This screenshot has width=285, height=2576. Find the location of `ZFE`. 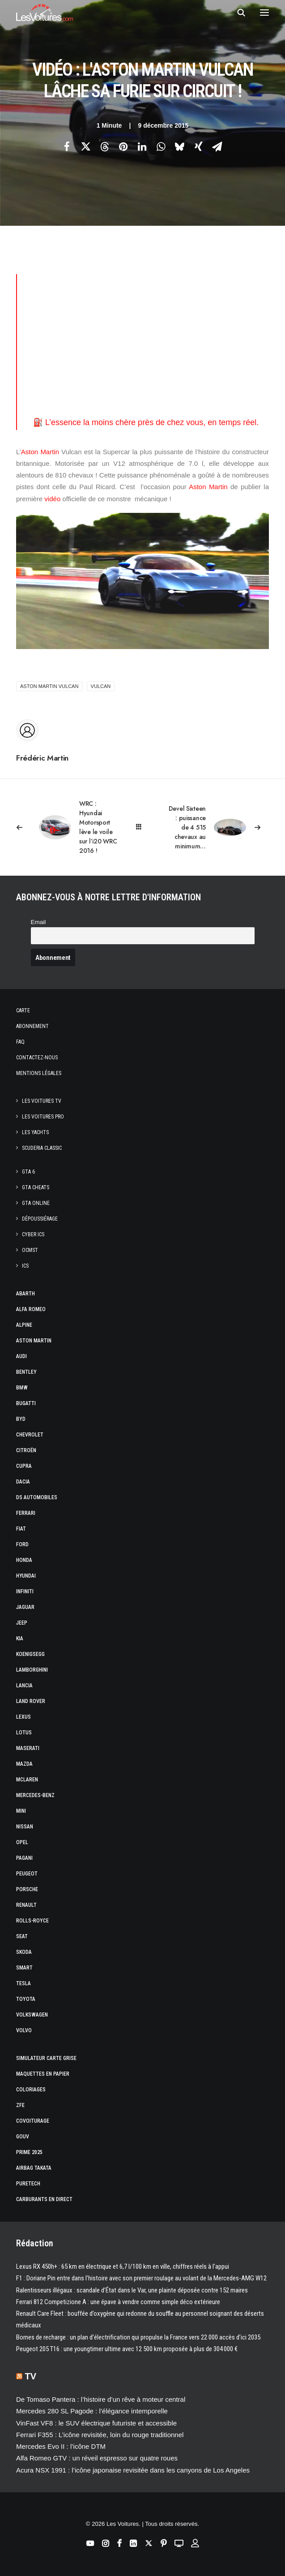

ZFE is located at coordinates (20, 2105).